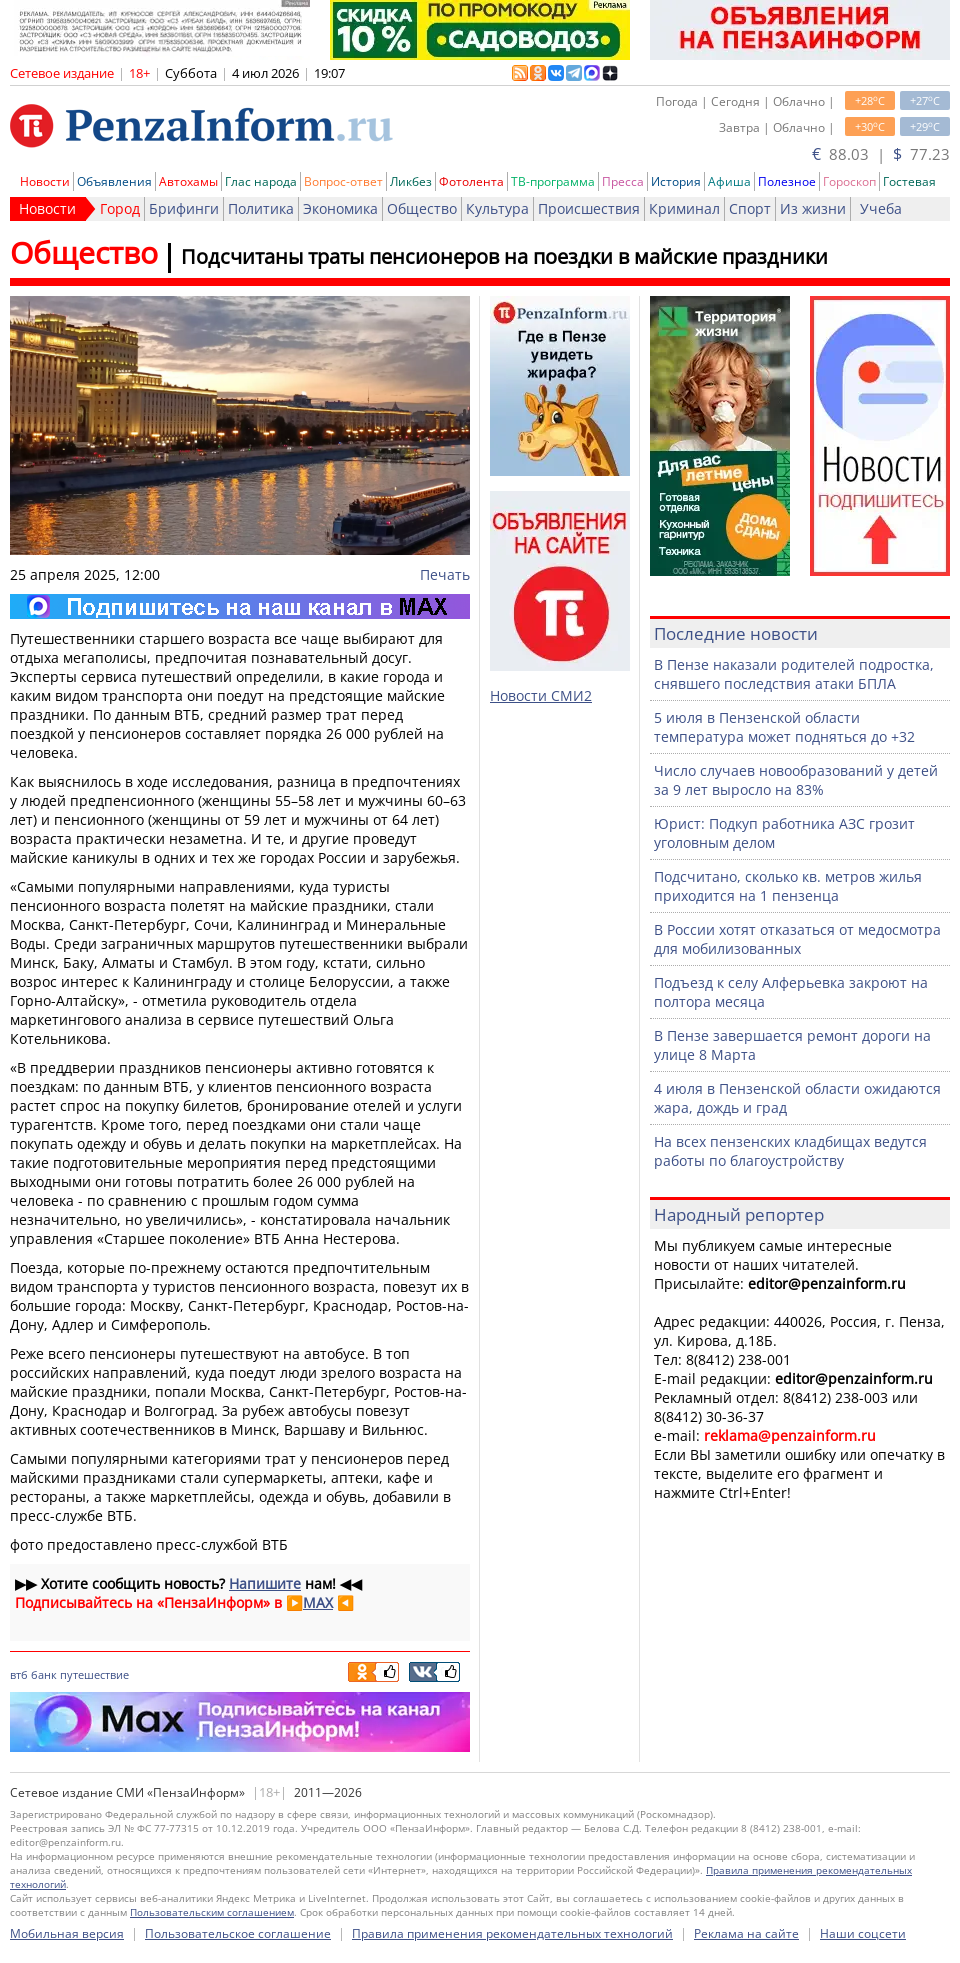 This screenshot has height=1963, width=960. I want to click on Подсчитано, сколько кв. метров жилья приходится на 1 пензенца, so click(788, 886).